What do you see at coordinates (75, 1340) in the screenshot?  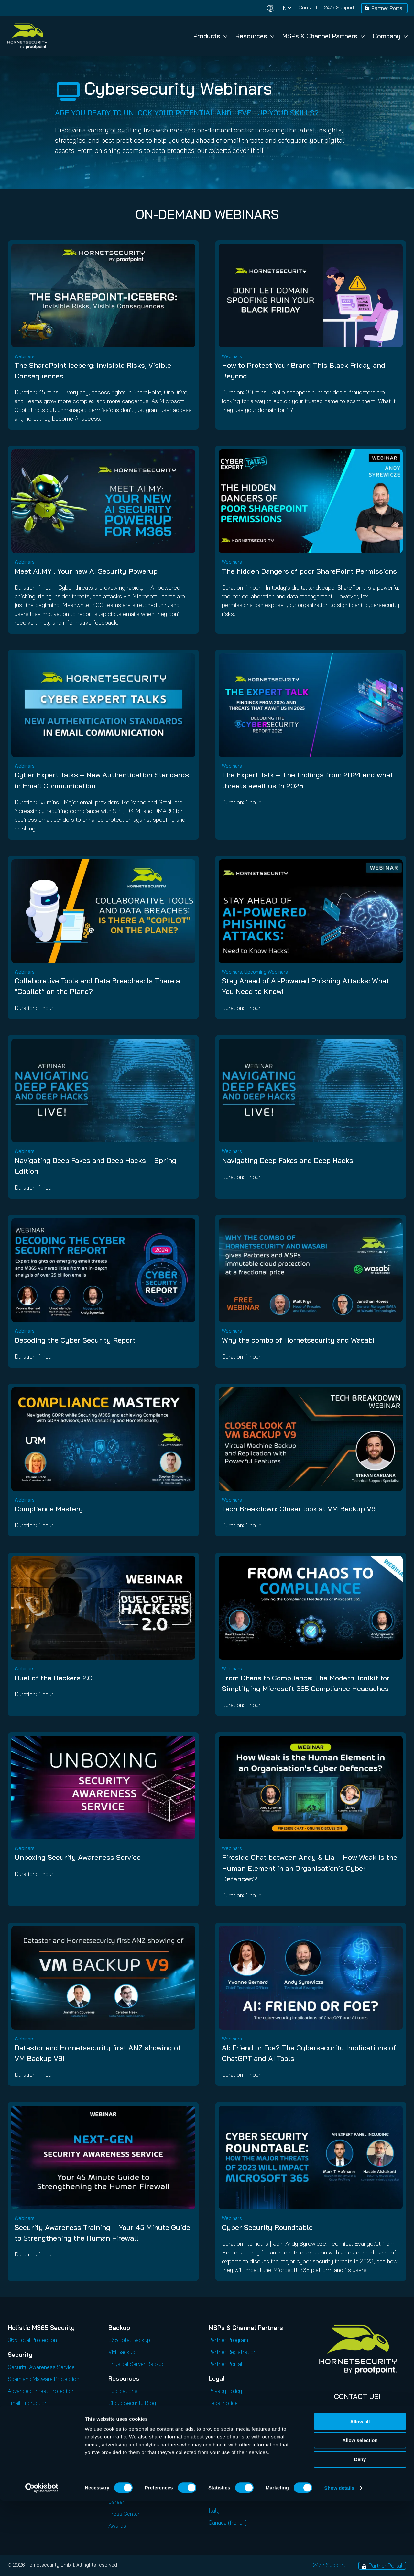 I see `Decoding the Cyber Security Report` at bounding box center [75, 1340].